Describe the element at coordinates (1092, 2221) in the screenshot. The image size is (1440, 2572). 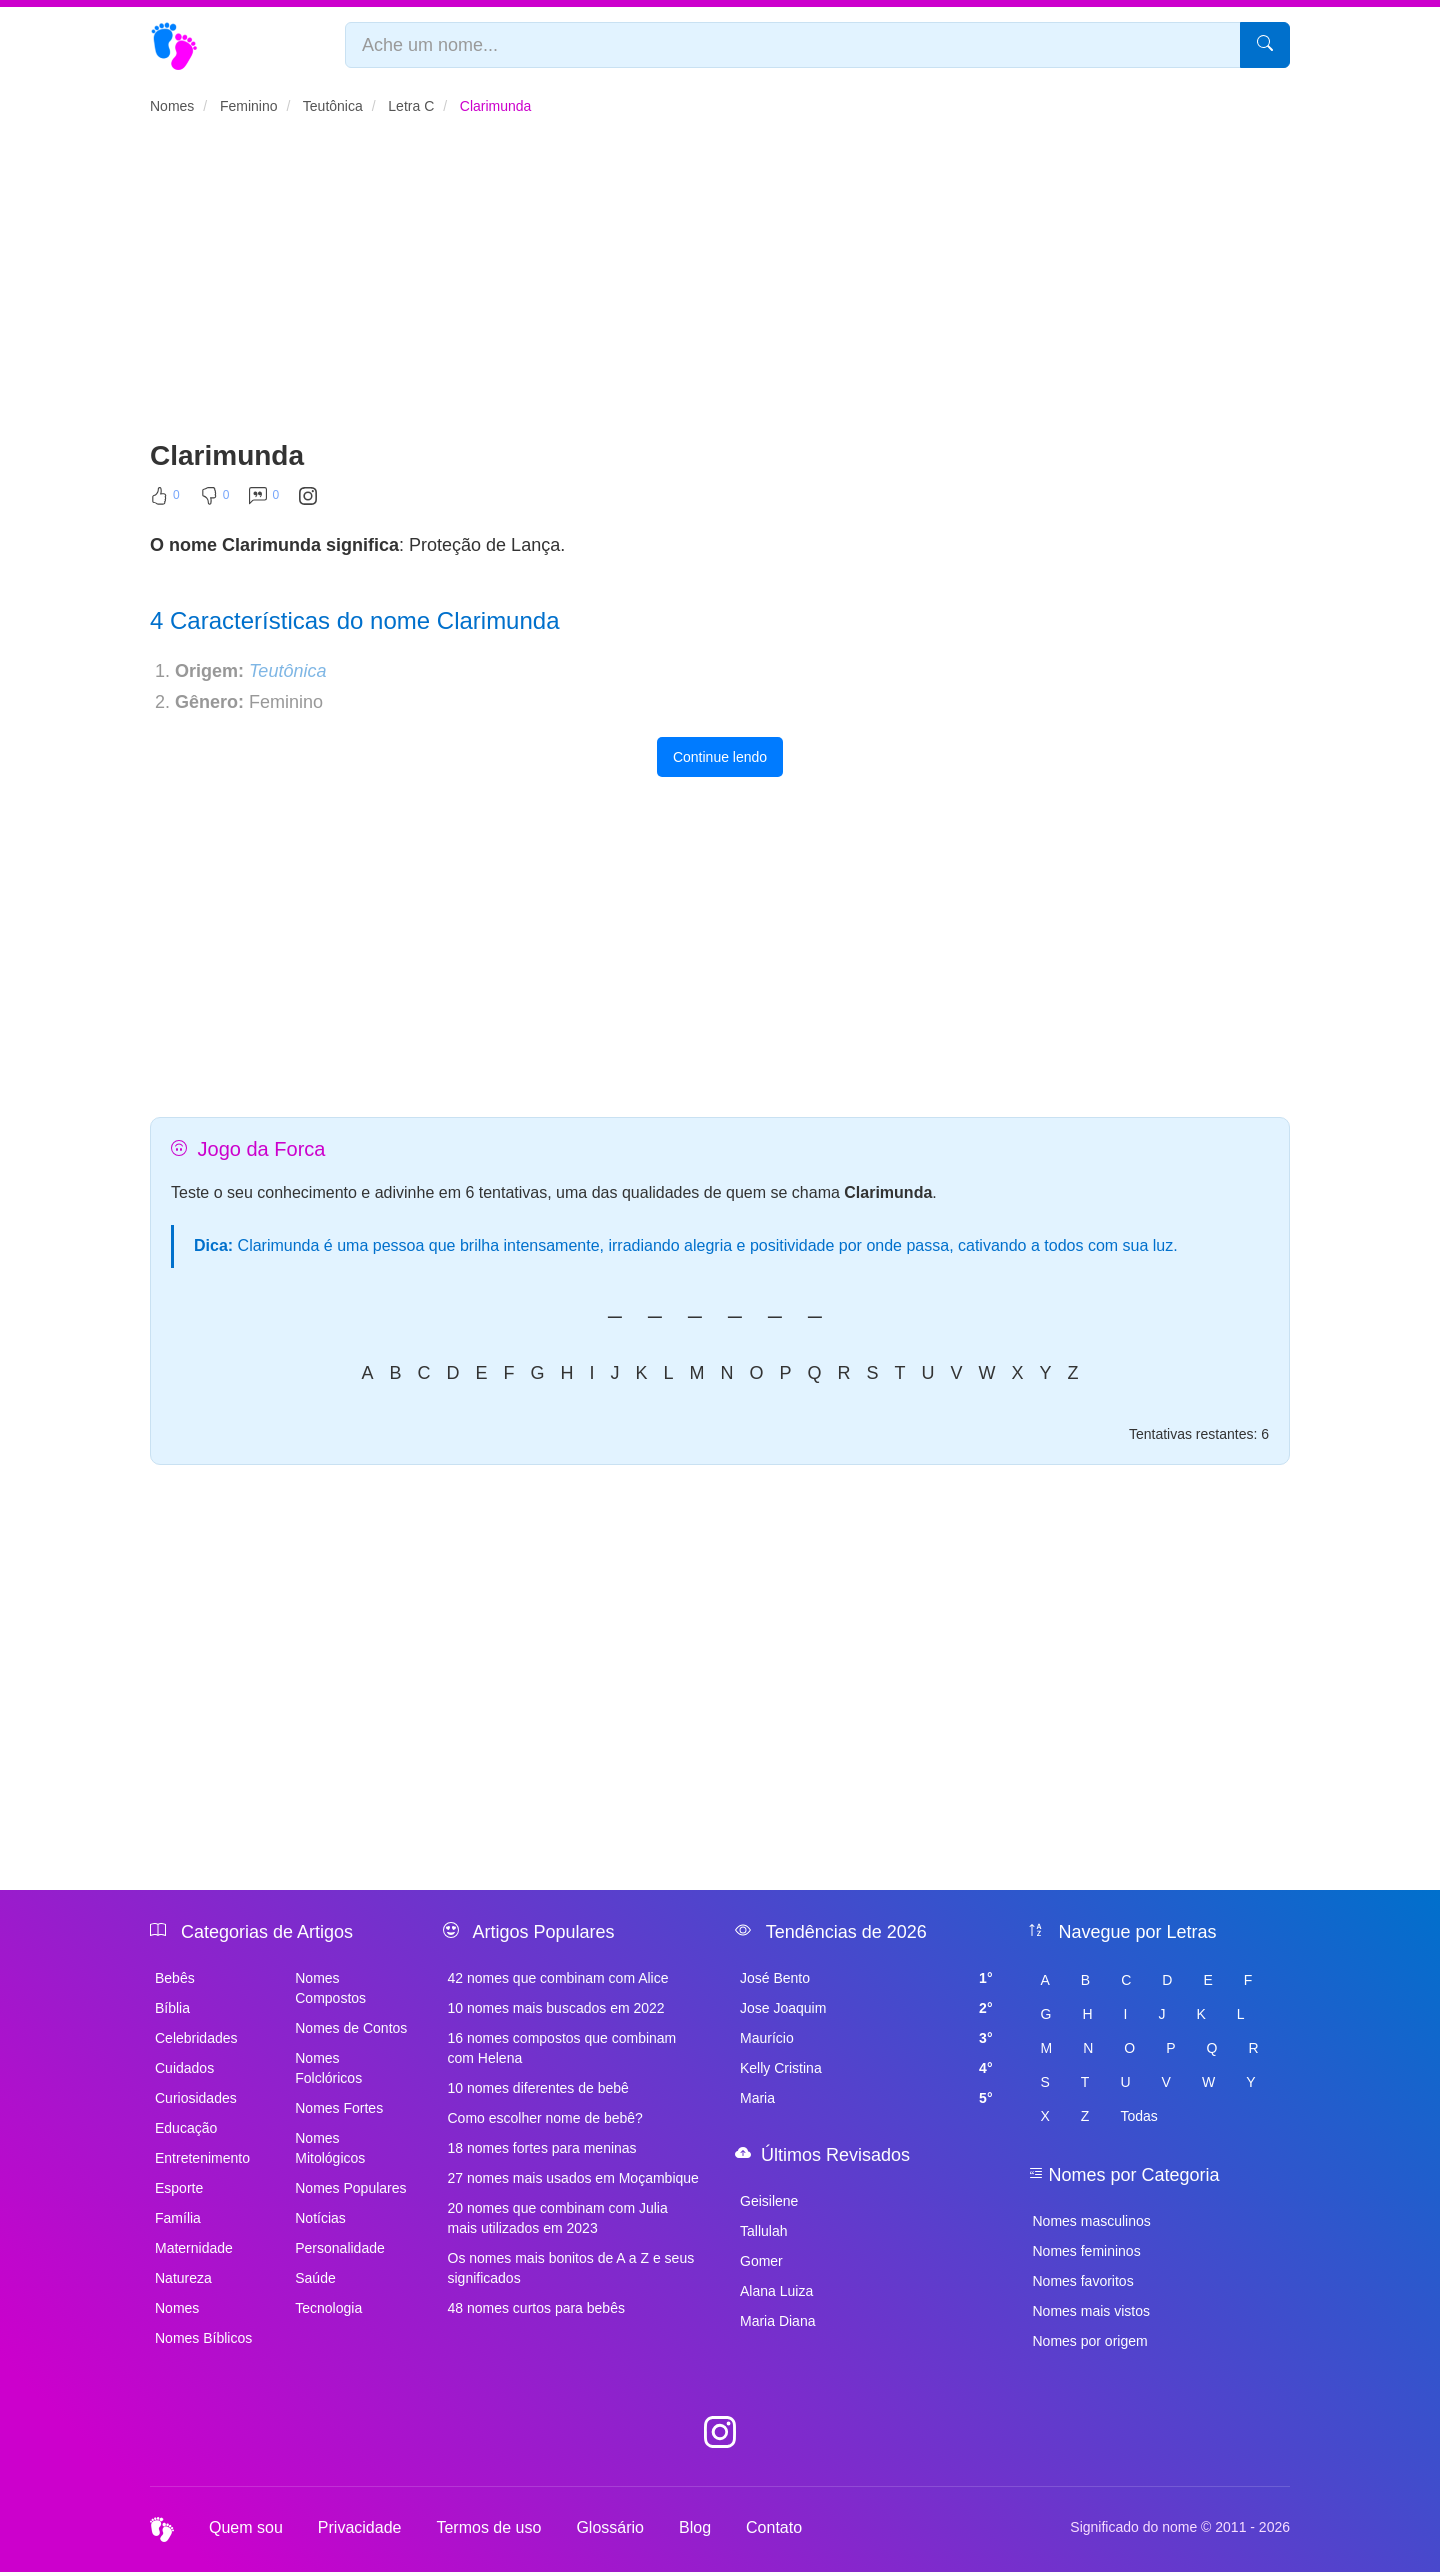
I see `Nomes masculinos` at that location.